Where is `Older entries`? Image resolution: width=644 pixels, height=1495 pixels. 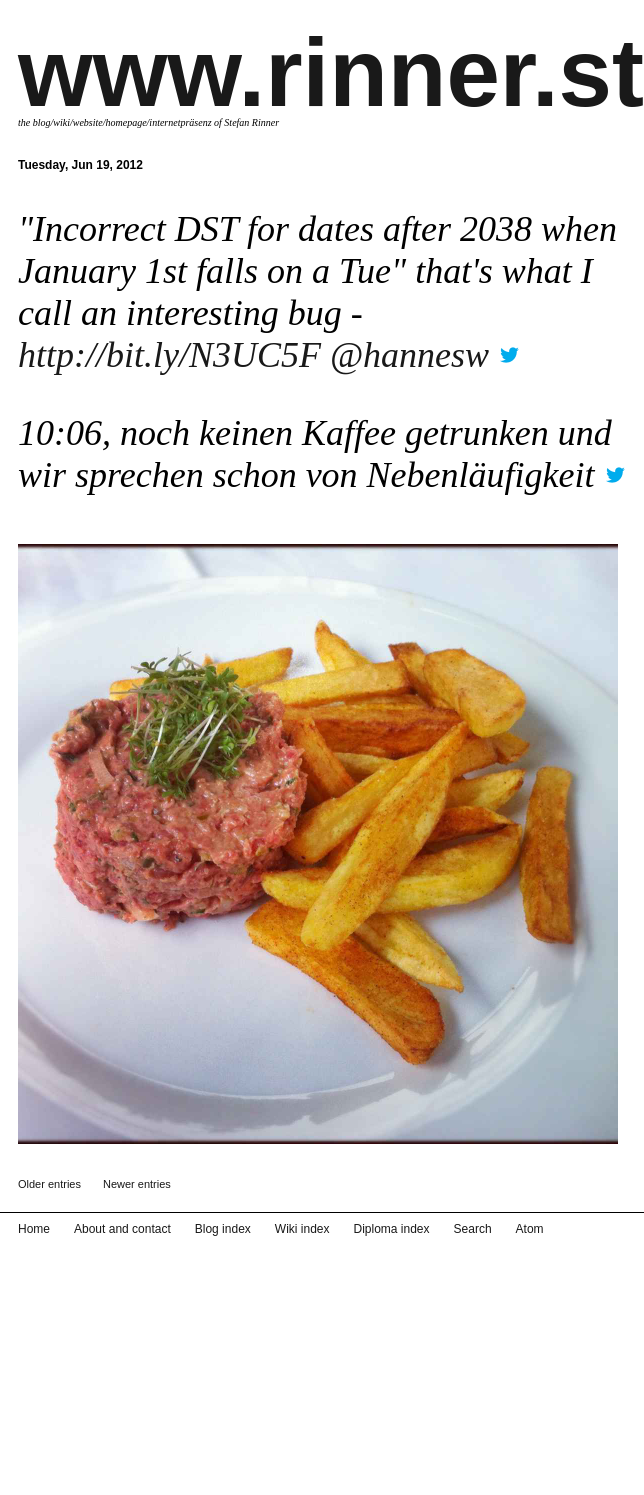 Older entries is located at coordinates (49, 1184).